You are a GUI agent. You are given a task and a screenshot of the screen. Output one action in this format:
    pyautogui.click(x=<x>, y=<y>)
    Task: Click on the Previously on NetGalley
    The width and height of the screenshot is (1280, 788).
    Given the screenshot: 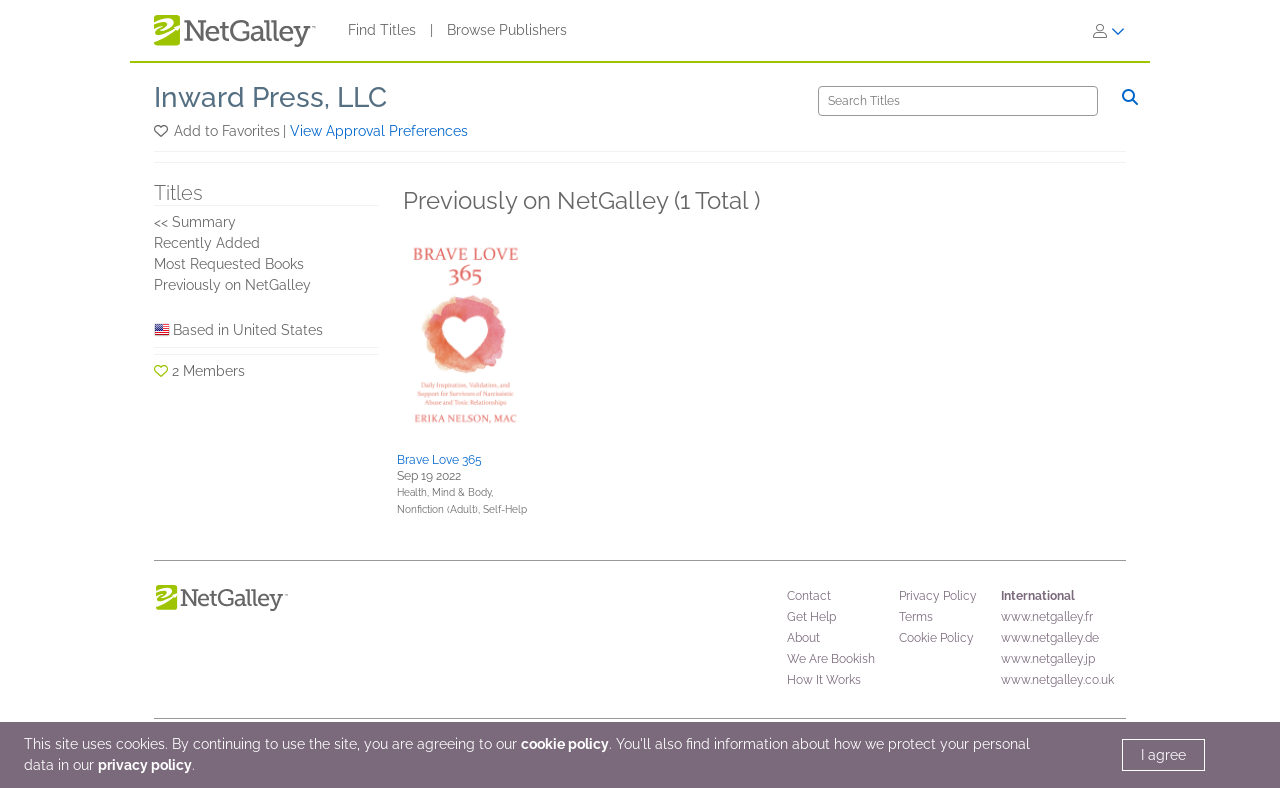 What is the action you would take?
    pyautogui.click(x=232, y=285)
    